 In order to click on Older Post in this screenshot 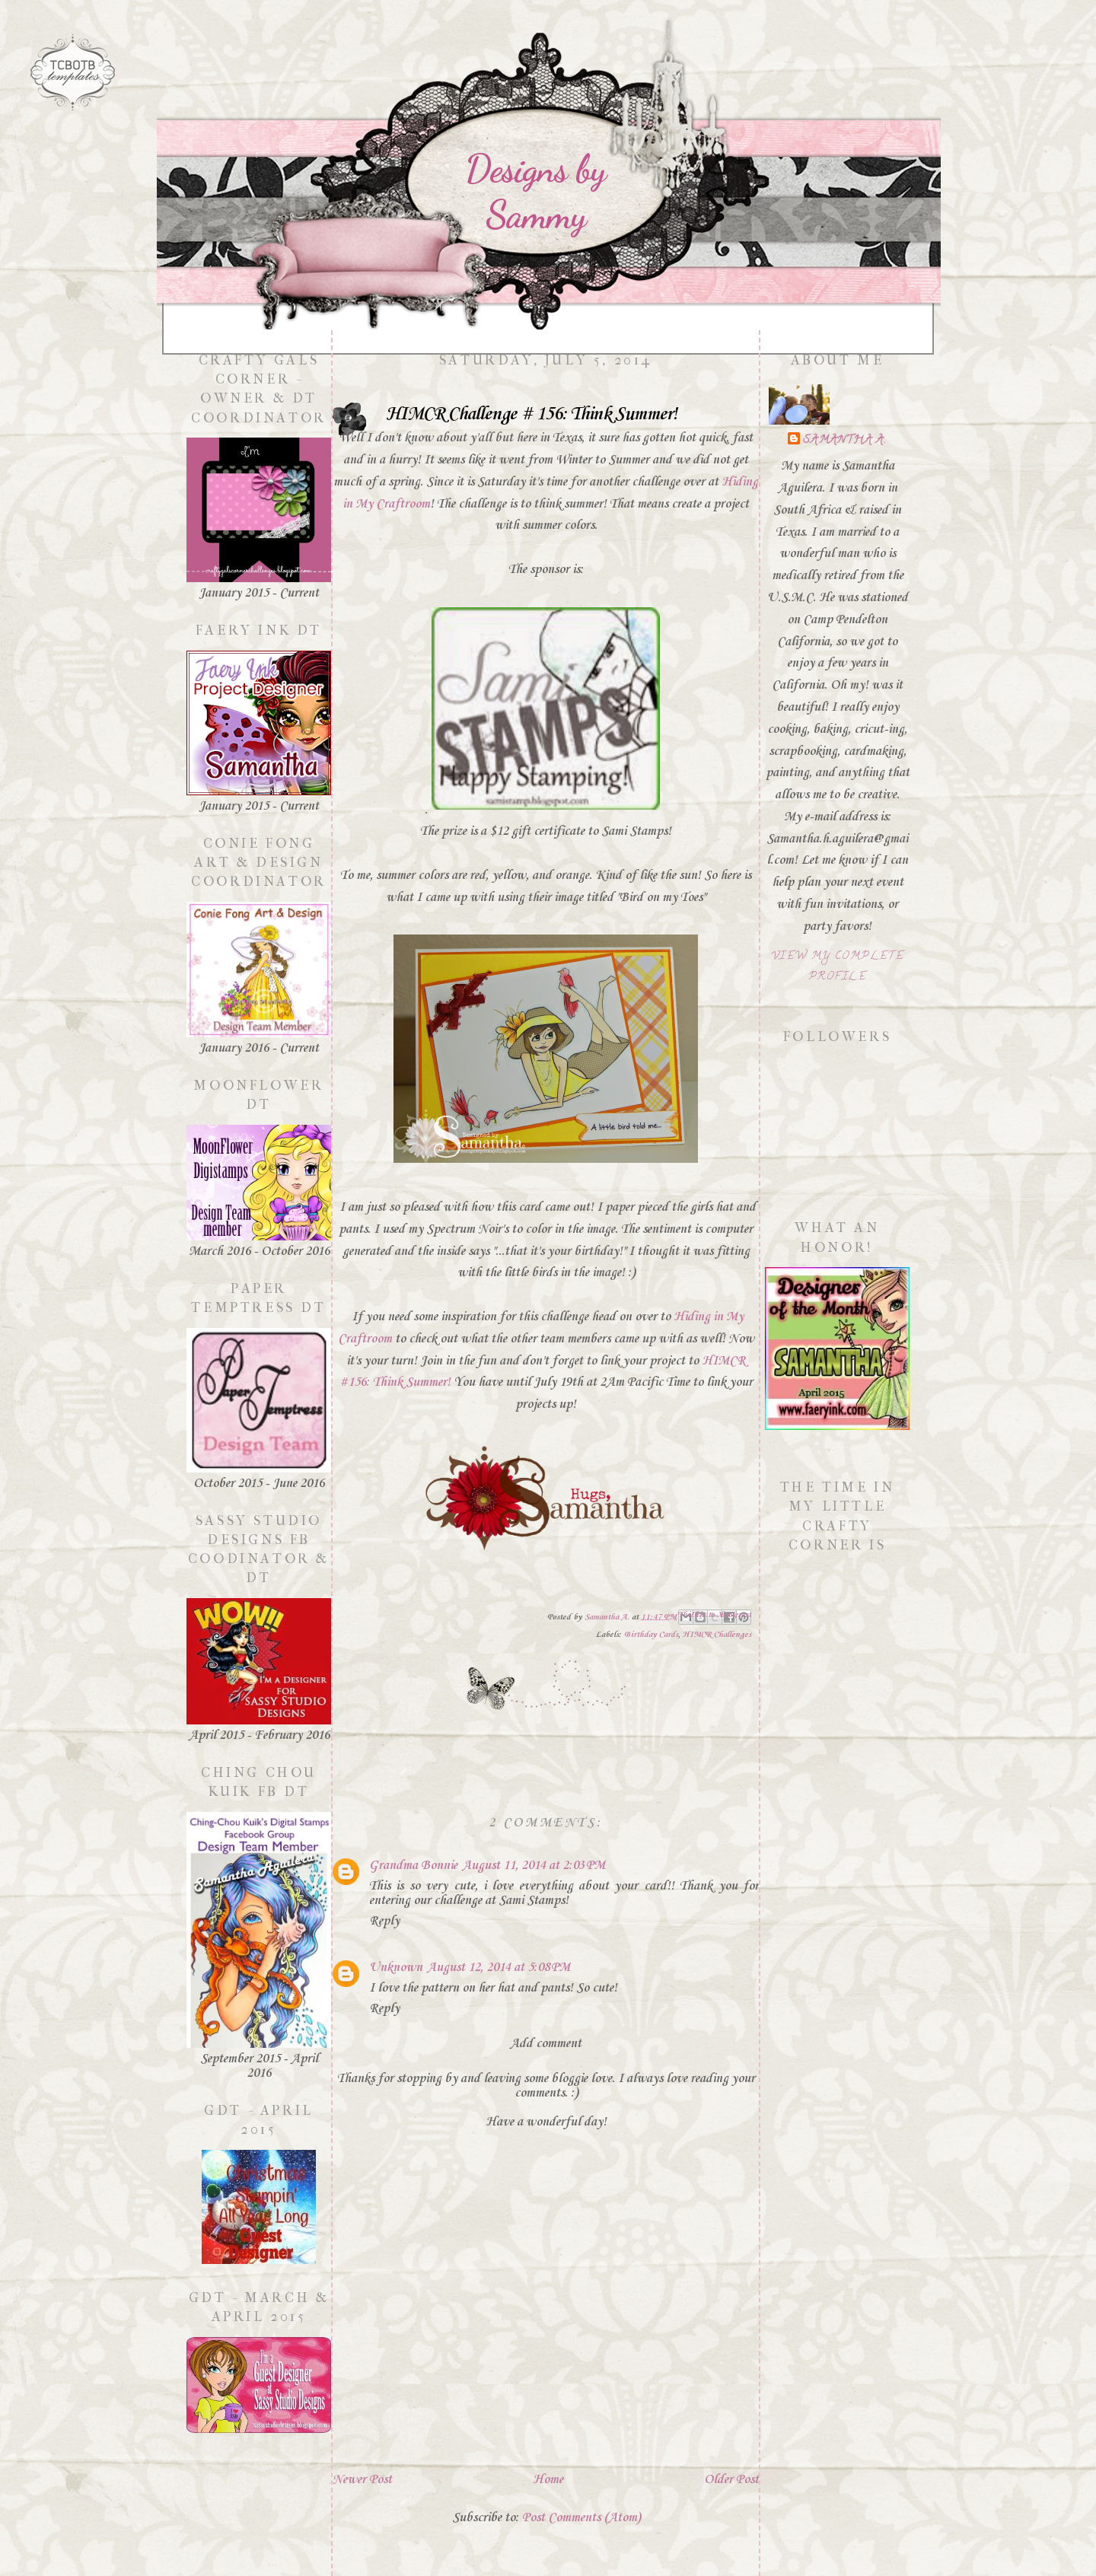, I will do `click(731, 2480)`.